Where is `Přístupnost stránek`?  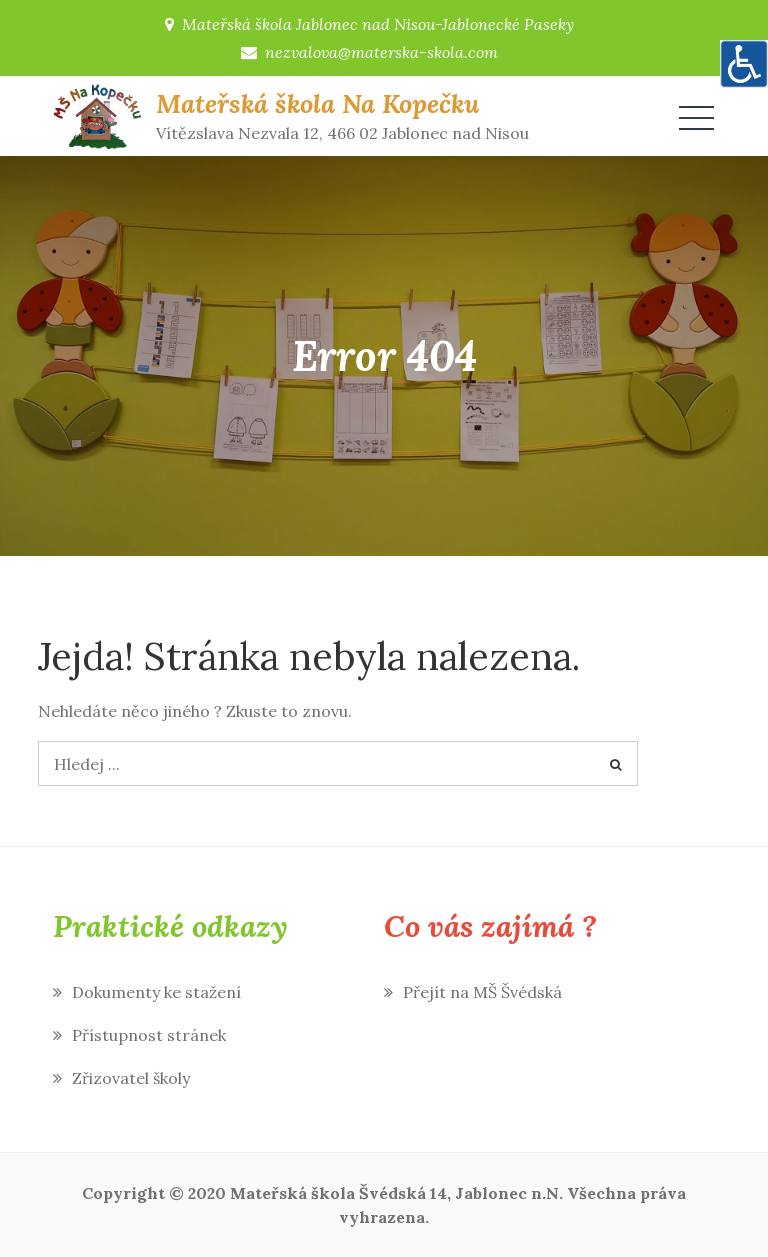
Přístupnost stránek is located at coordinates (149, 1035).